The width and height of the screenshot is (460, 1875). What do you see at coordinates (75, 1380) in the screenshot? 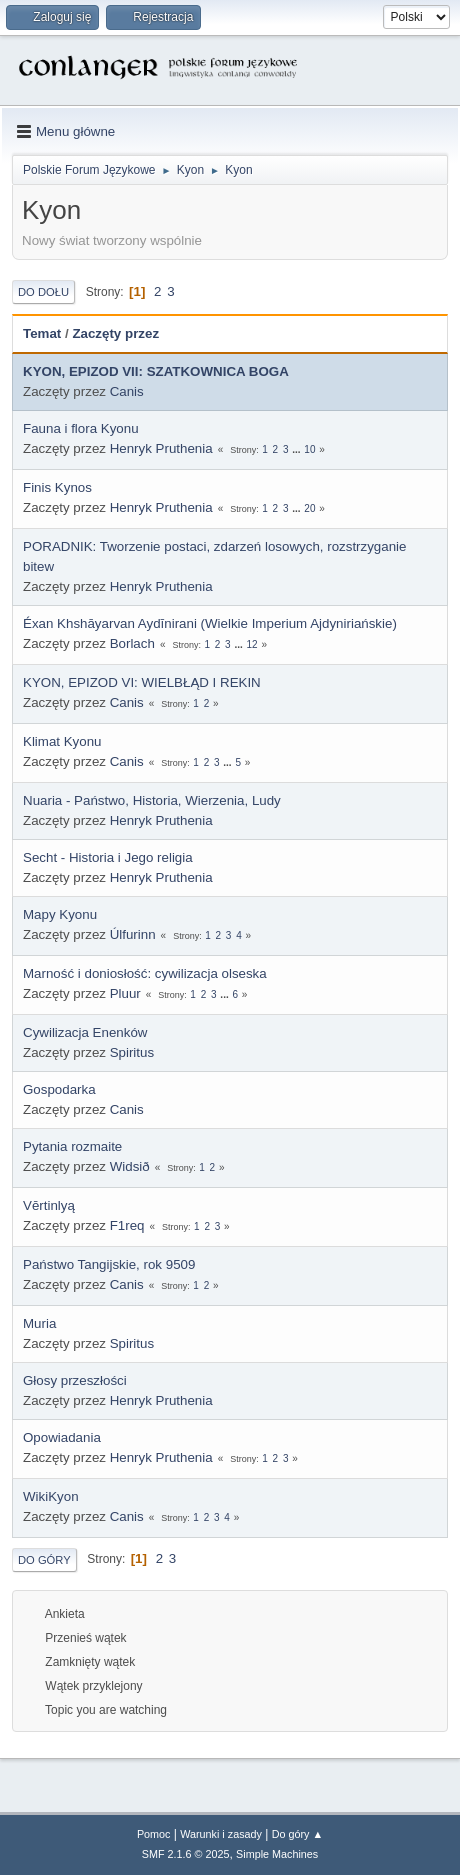
I see `Głosy przeszłości` at bounding box center [75, 1380].